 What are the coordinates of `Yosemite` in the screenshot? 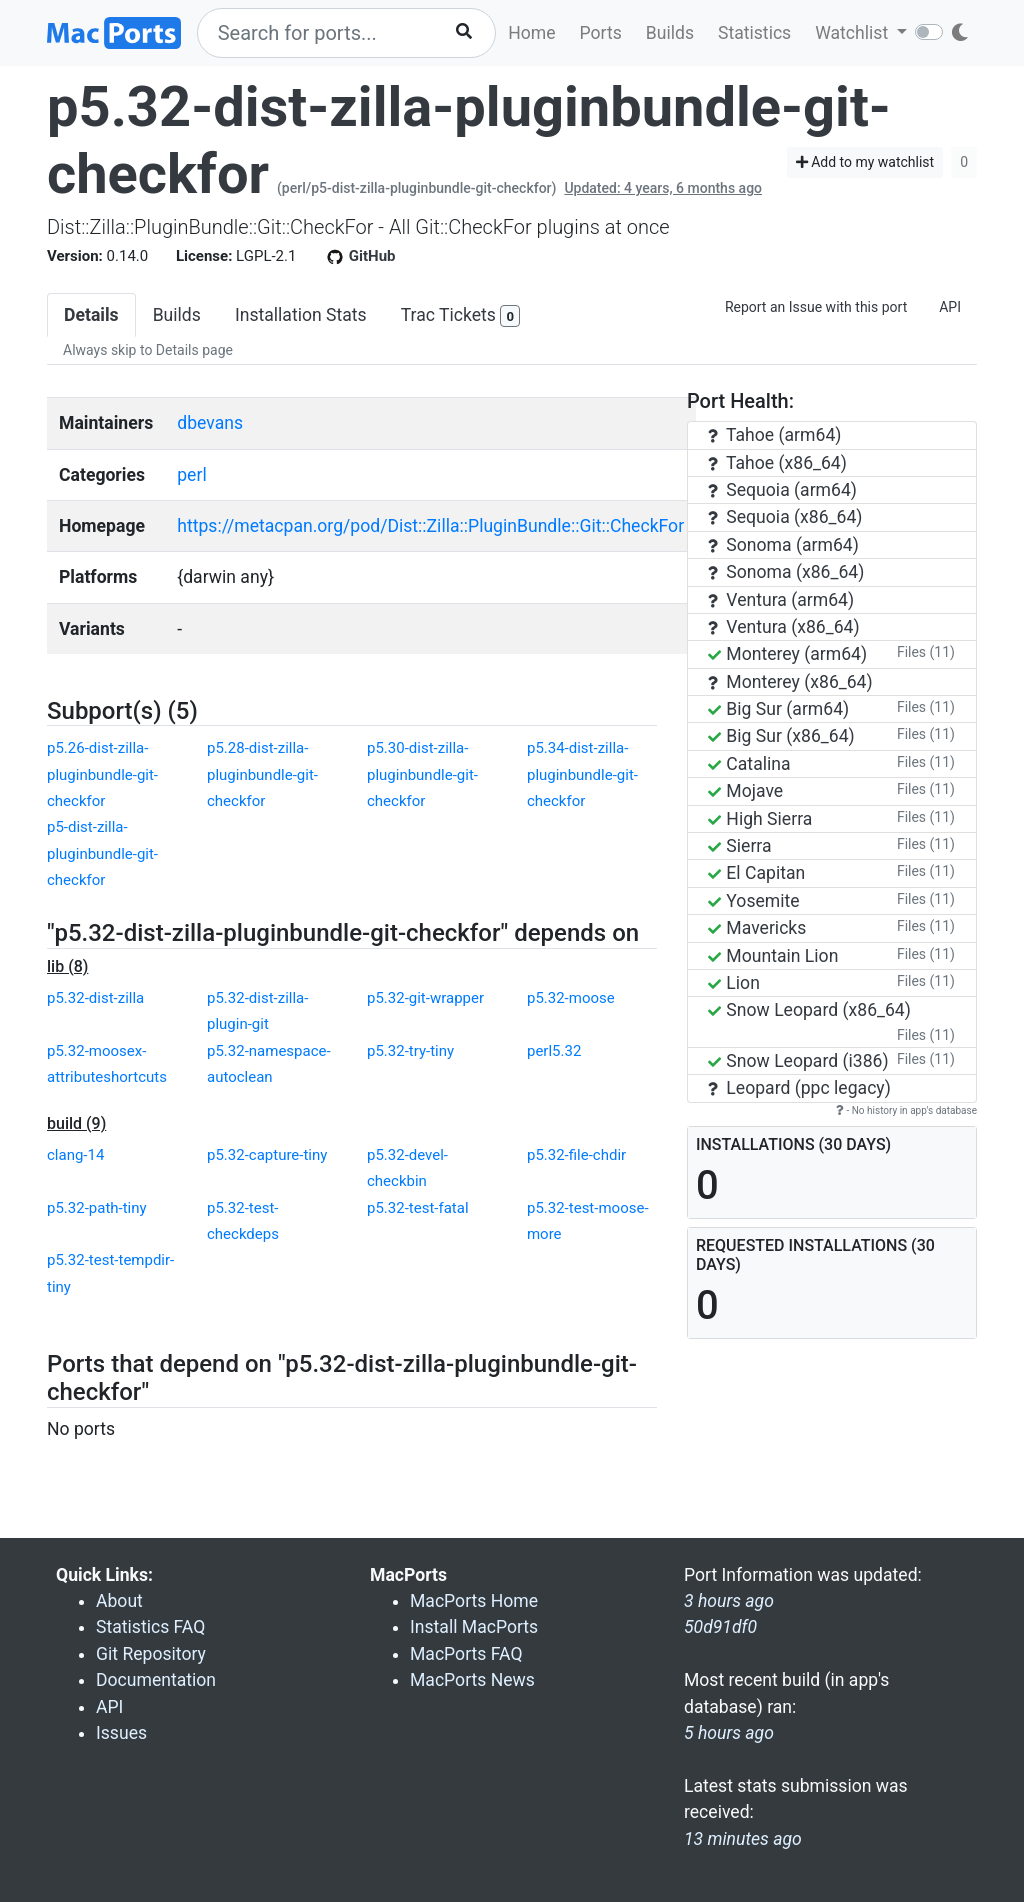 It's located at (754, 901).